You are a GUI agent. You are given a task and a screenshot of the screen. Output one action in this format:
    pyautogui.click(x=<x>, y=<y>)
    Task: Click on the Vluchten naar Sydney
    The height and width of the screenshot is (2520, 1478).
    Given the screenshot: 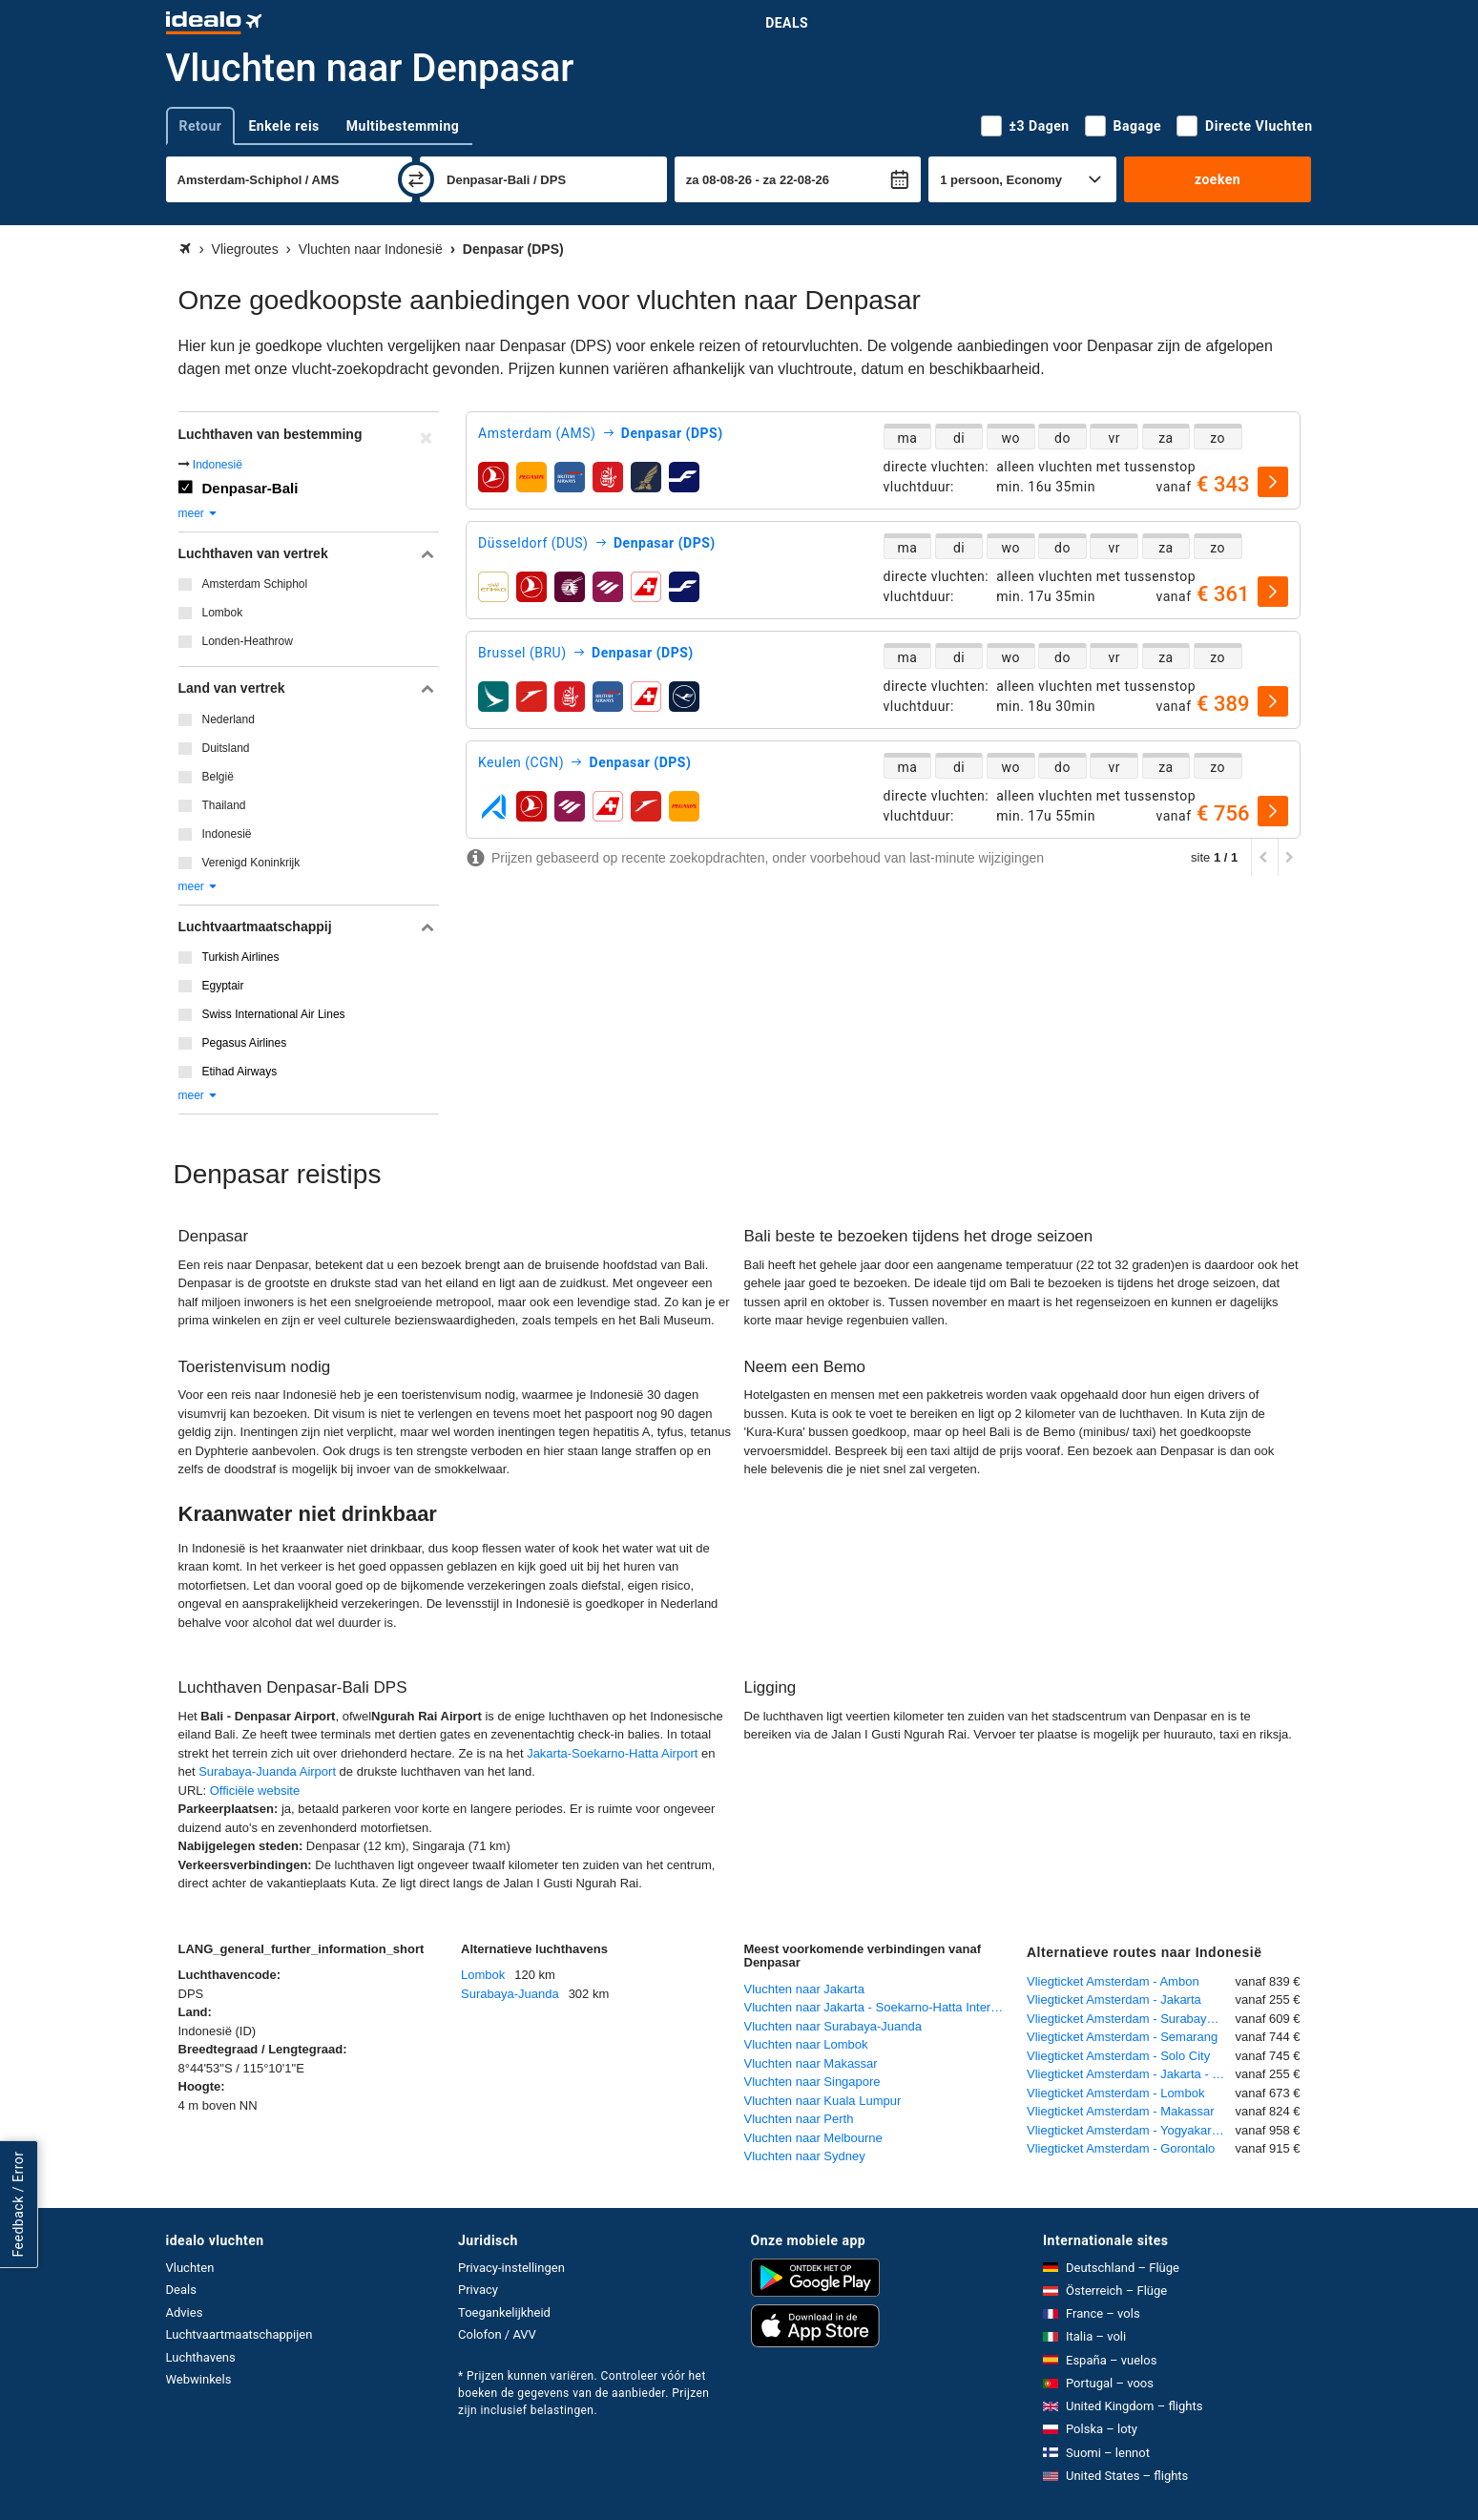 What is the action you would take?
    pyautogui.click(x=804, y=2156)
    